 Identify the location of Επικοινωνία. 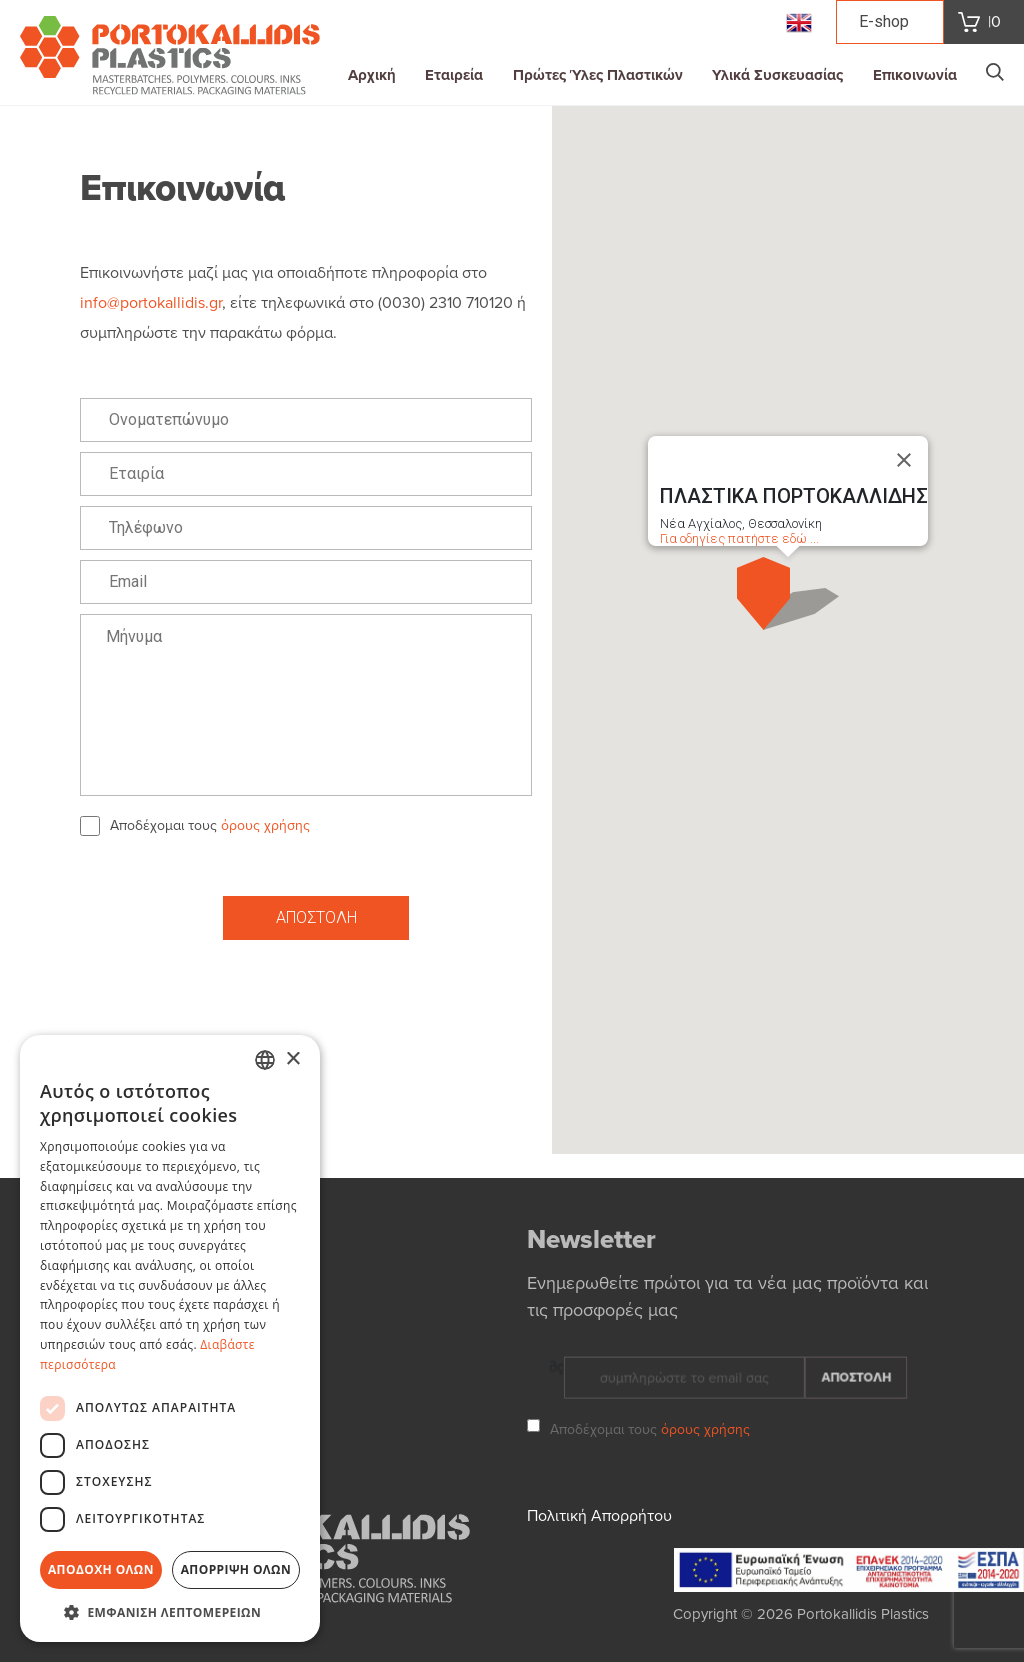
(915, 75).